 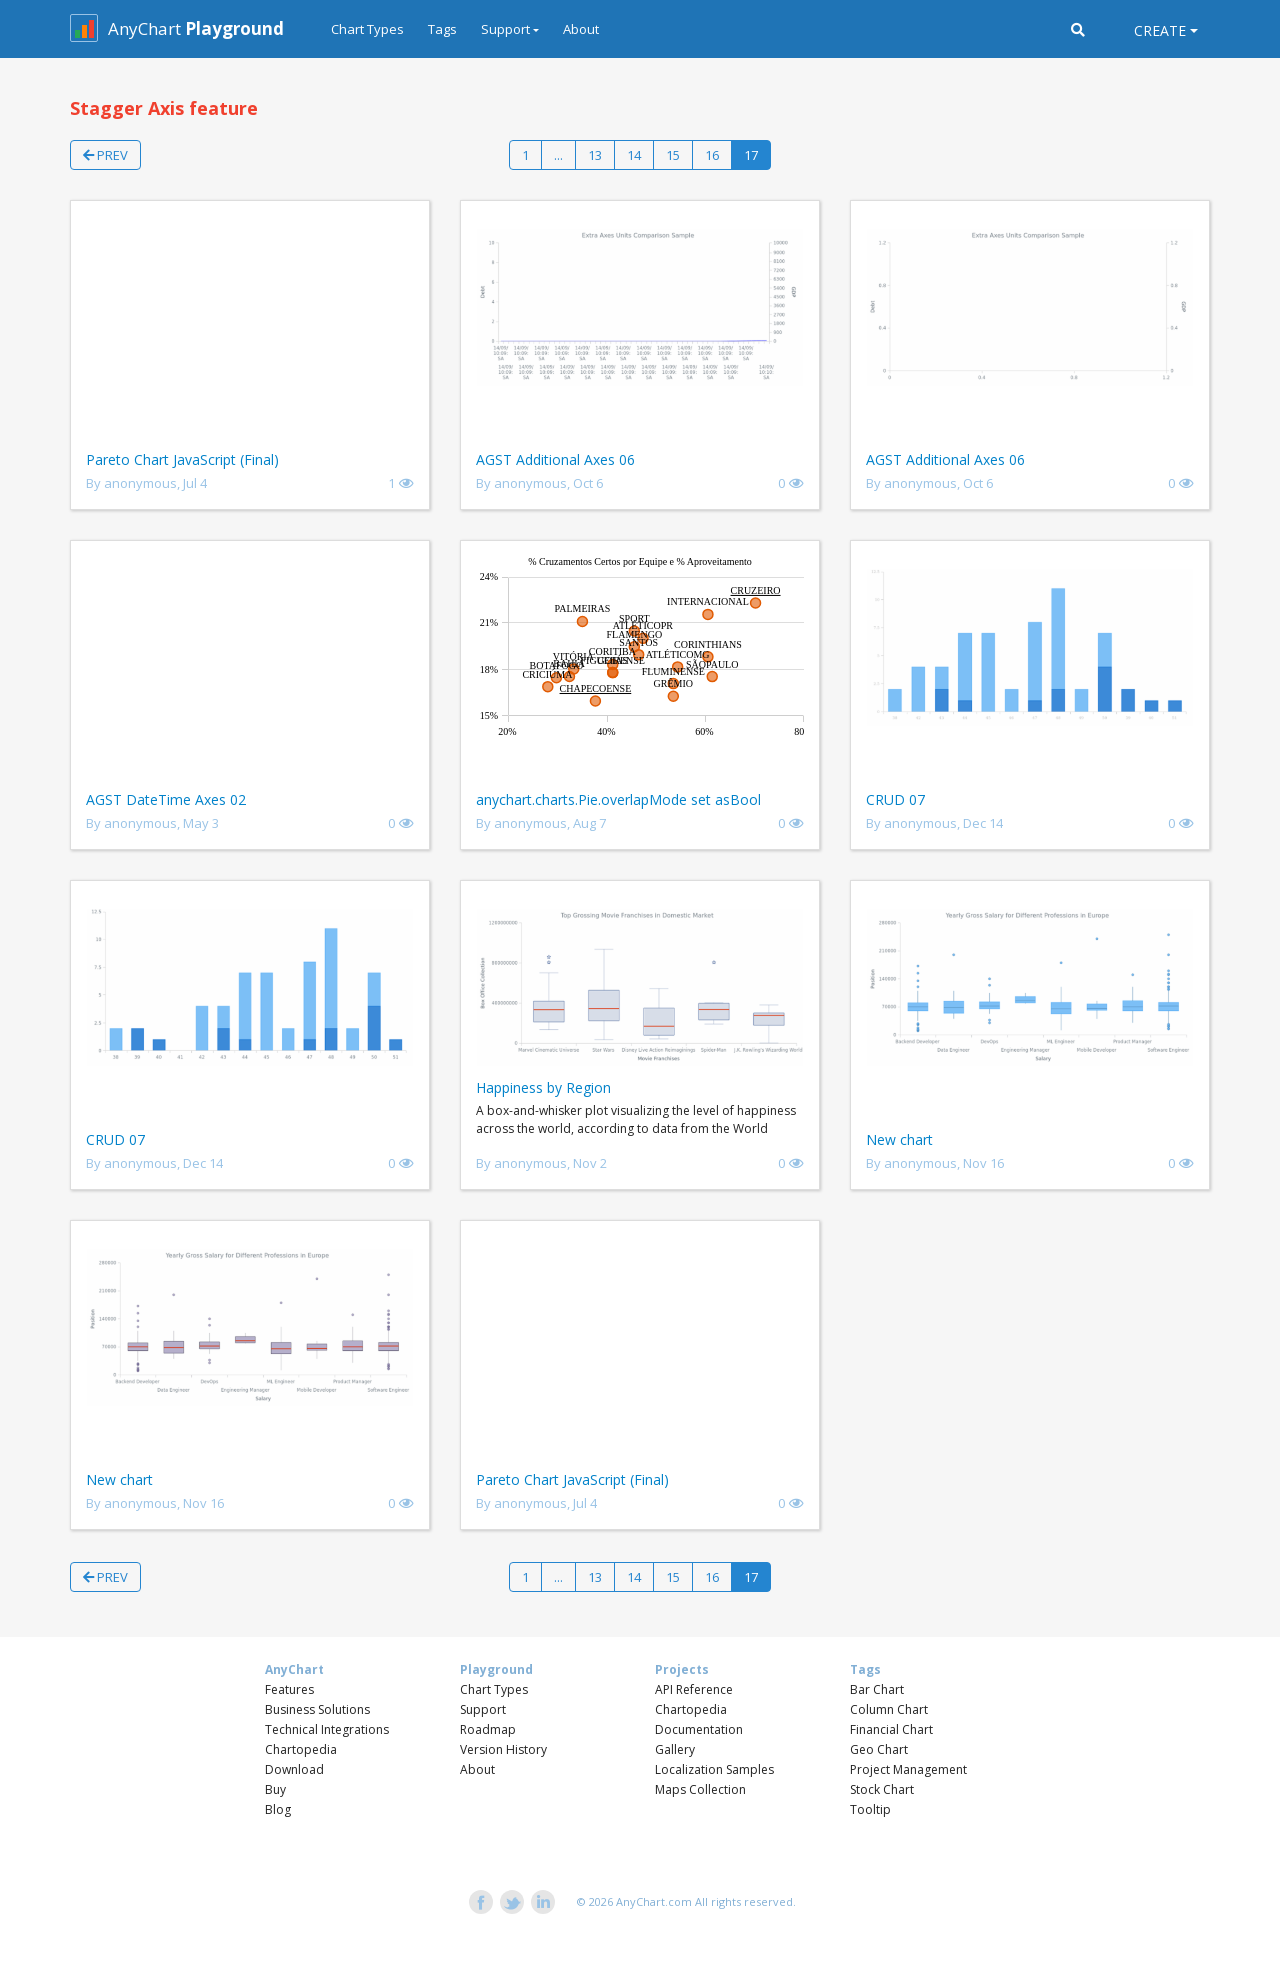 I want to click on anychart.charts.Pie.overlapMode set asBool, so click(x=618, y=799).